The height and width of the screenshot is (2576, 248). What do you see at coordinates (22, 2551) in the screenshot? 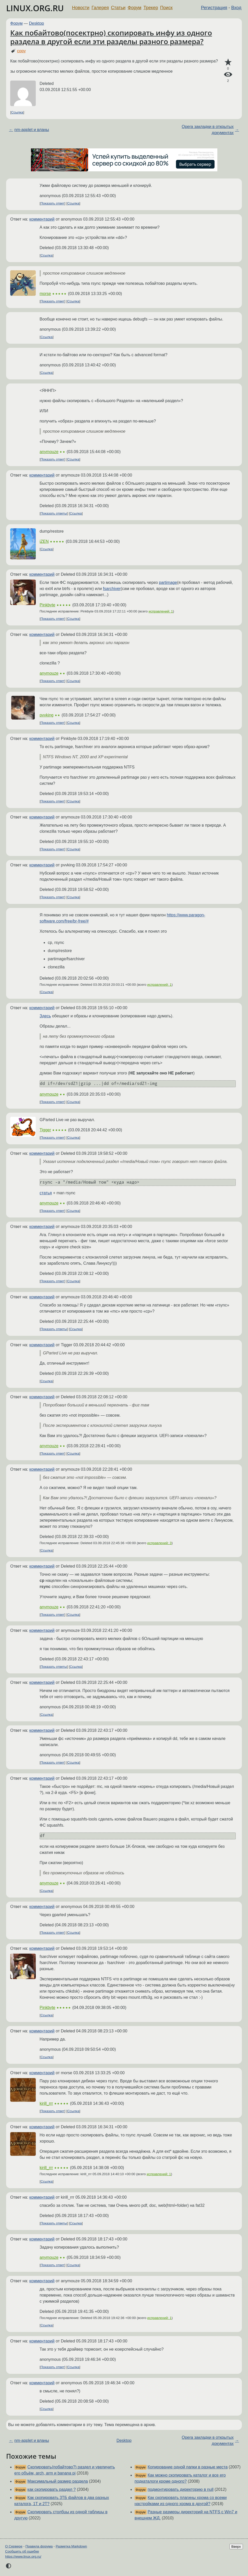
I see `Сообщить об ошибке` at bounding box center [22, 2551].